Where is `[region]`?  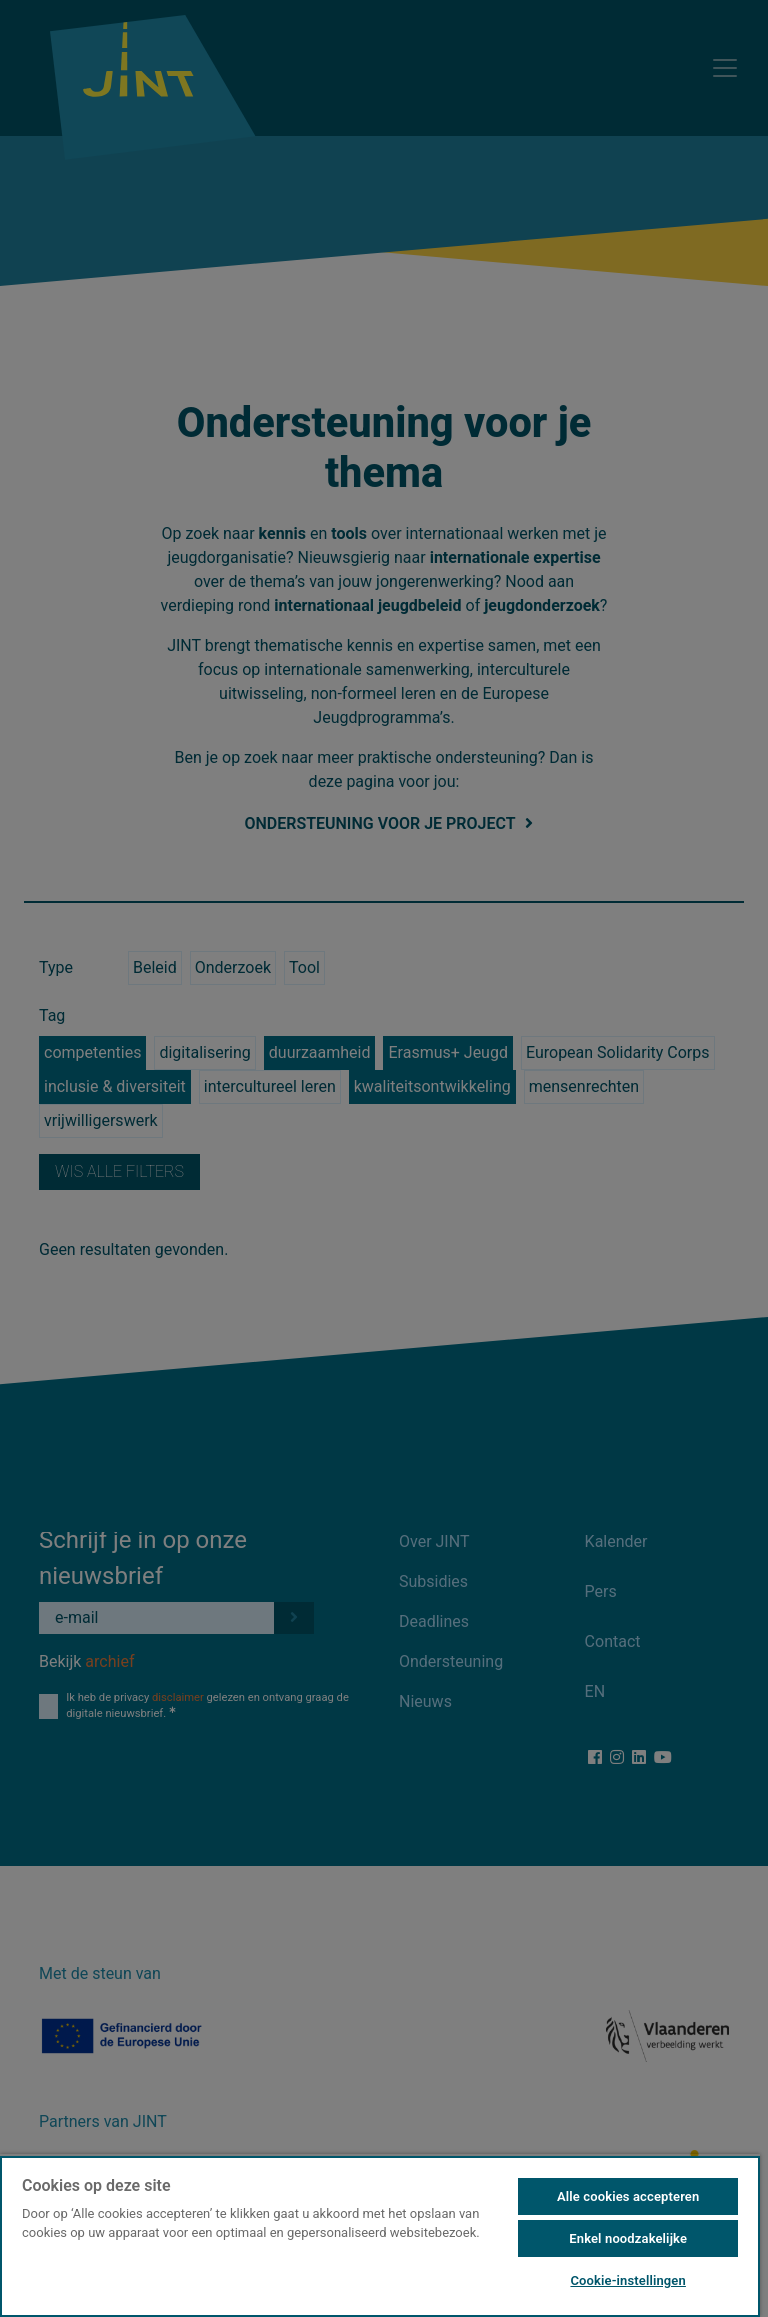 [region] is located at coordinates (380, 2235).